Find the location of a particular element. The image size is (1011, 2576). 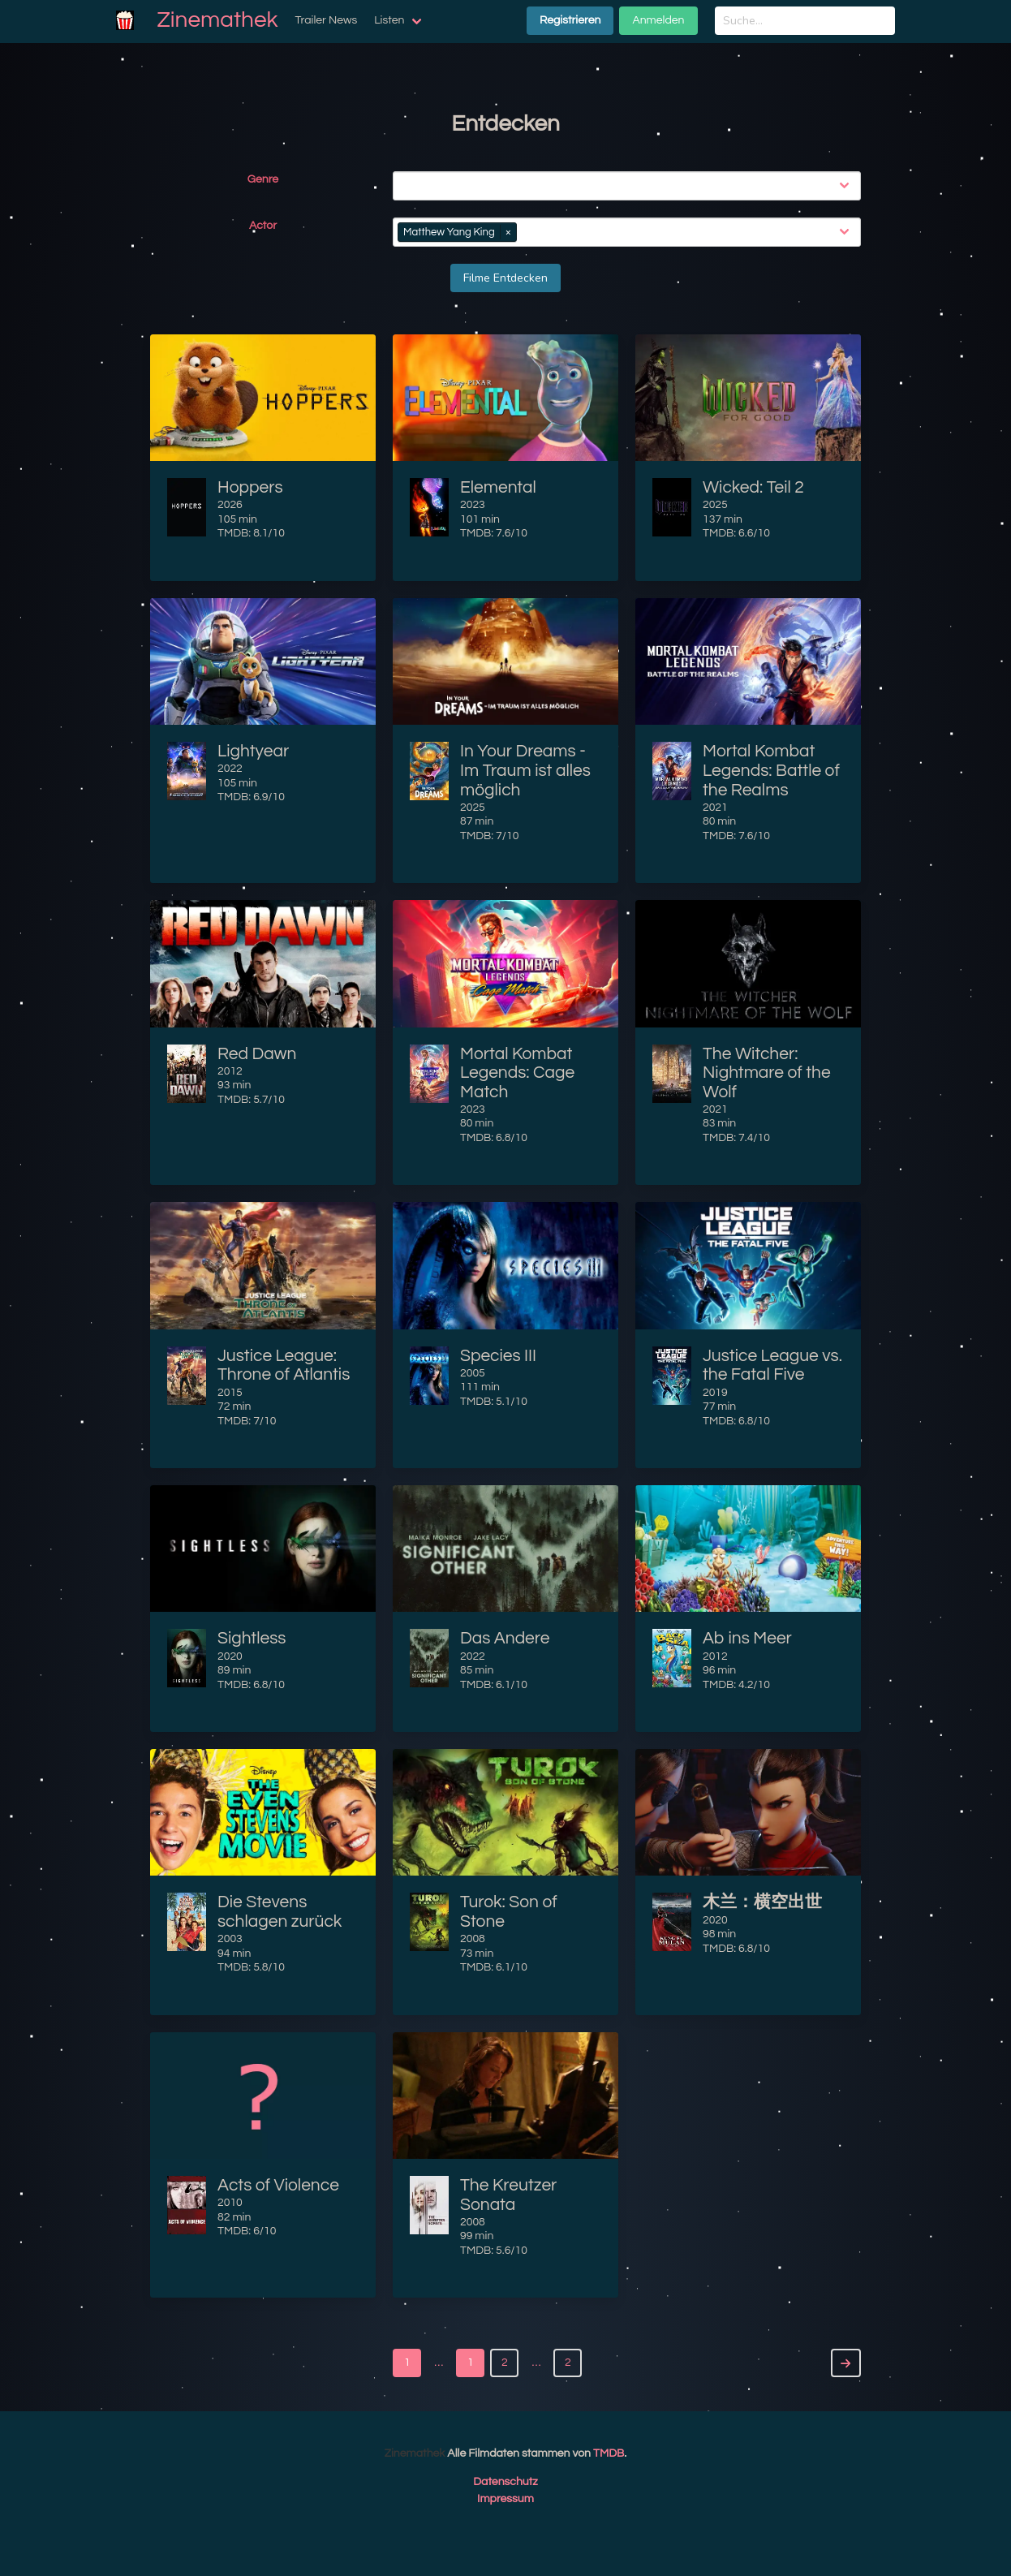

[combobox] is located at coordinates (630, 186).